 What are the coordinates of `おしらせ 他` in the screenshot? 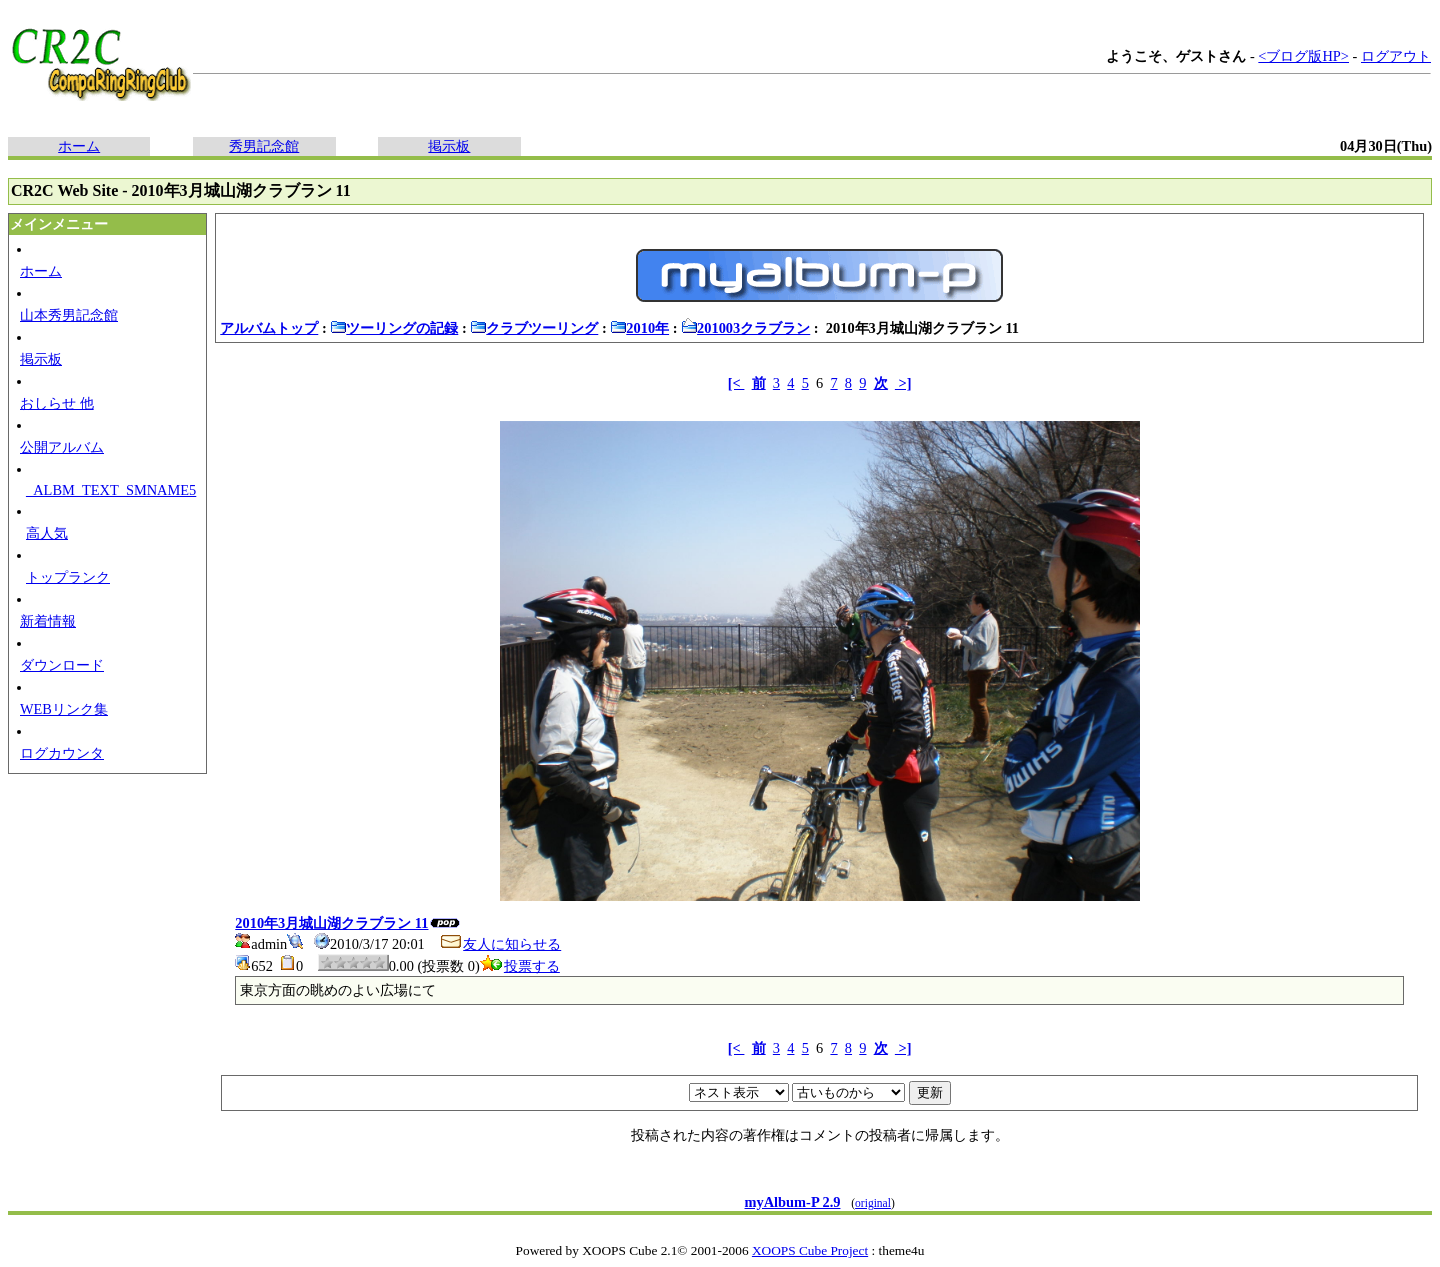 It's located at (57, 403).